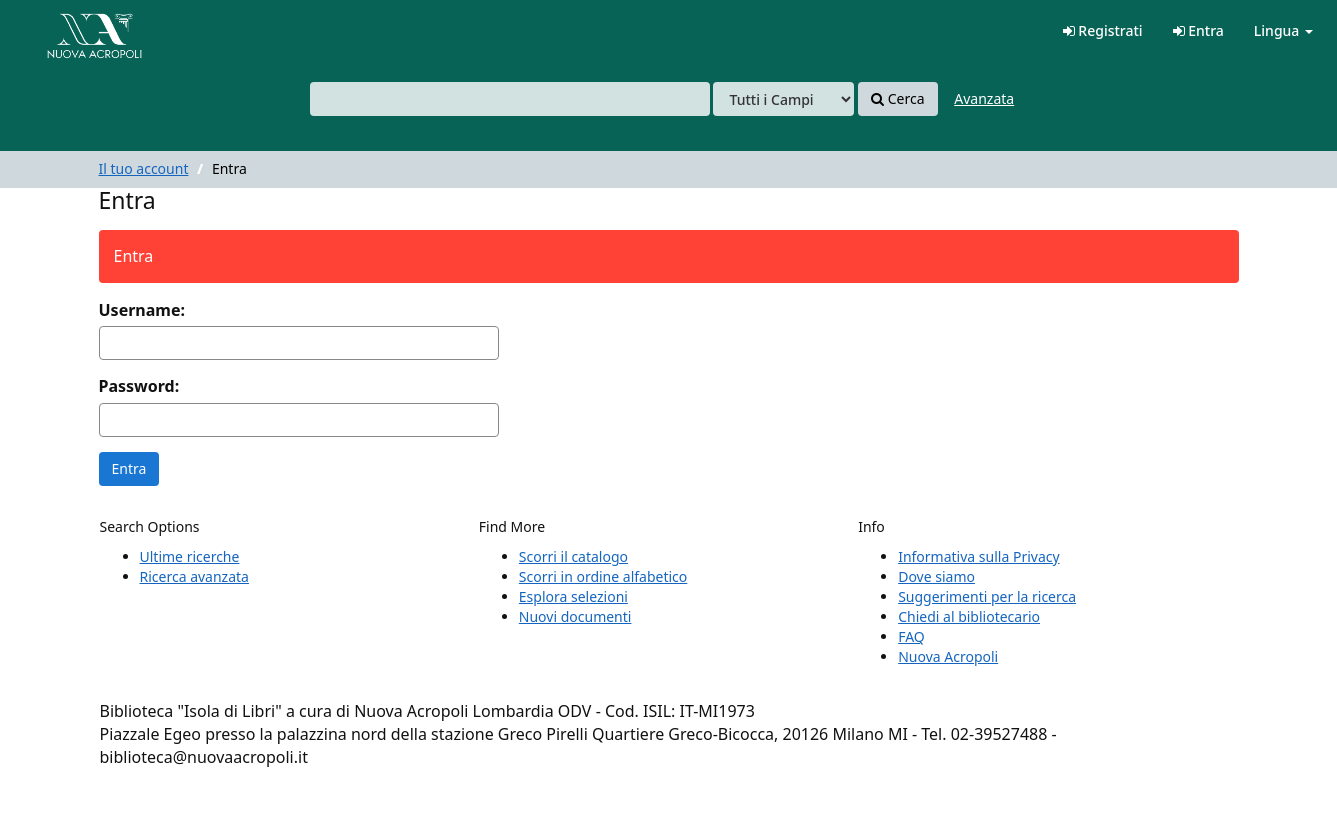 This screenshot has width=1337, height=817. Describe the element at coordinates (1198, 30) in the screenshot. I see `Entra` at that location.